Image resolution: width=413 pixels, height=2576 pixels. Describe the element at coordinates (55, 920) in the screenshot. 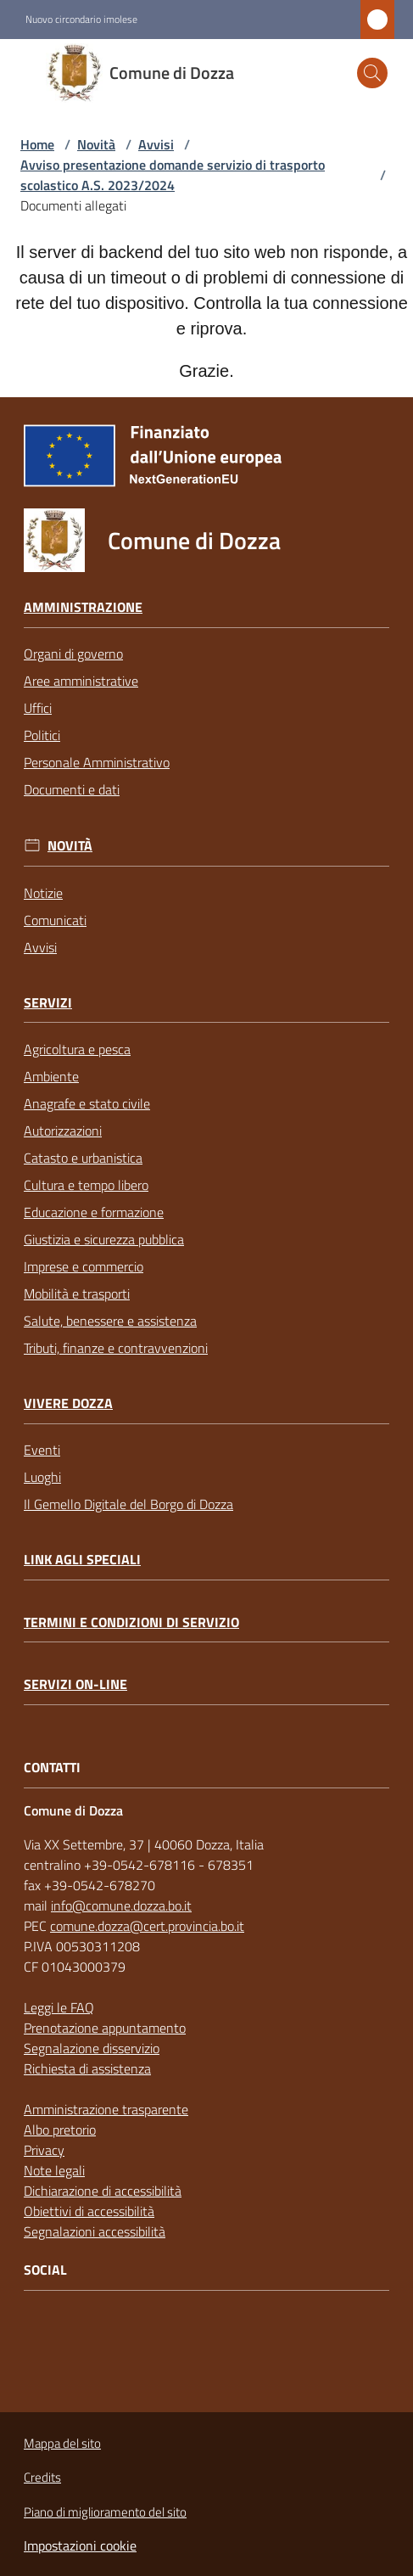

I see `Comunicati` at that location.